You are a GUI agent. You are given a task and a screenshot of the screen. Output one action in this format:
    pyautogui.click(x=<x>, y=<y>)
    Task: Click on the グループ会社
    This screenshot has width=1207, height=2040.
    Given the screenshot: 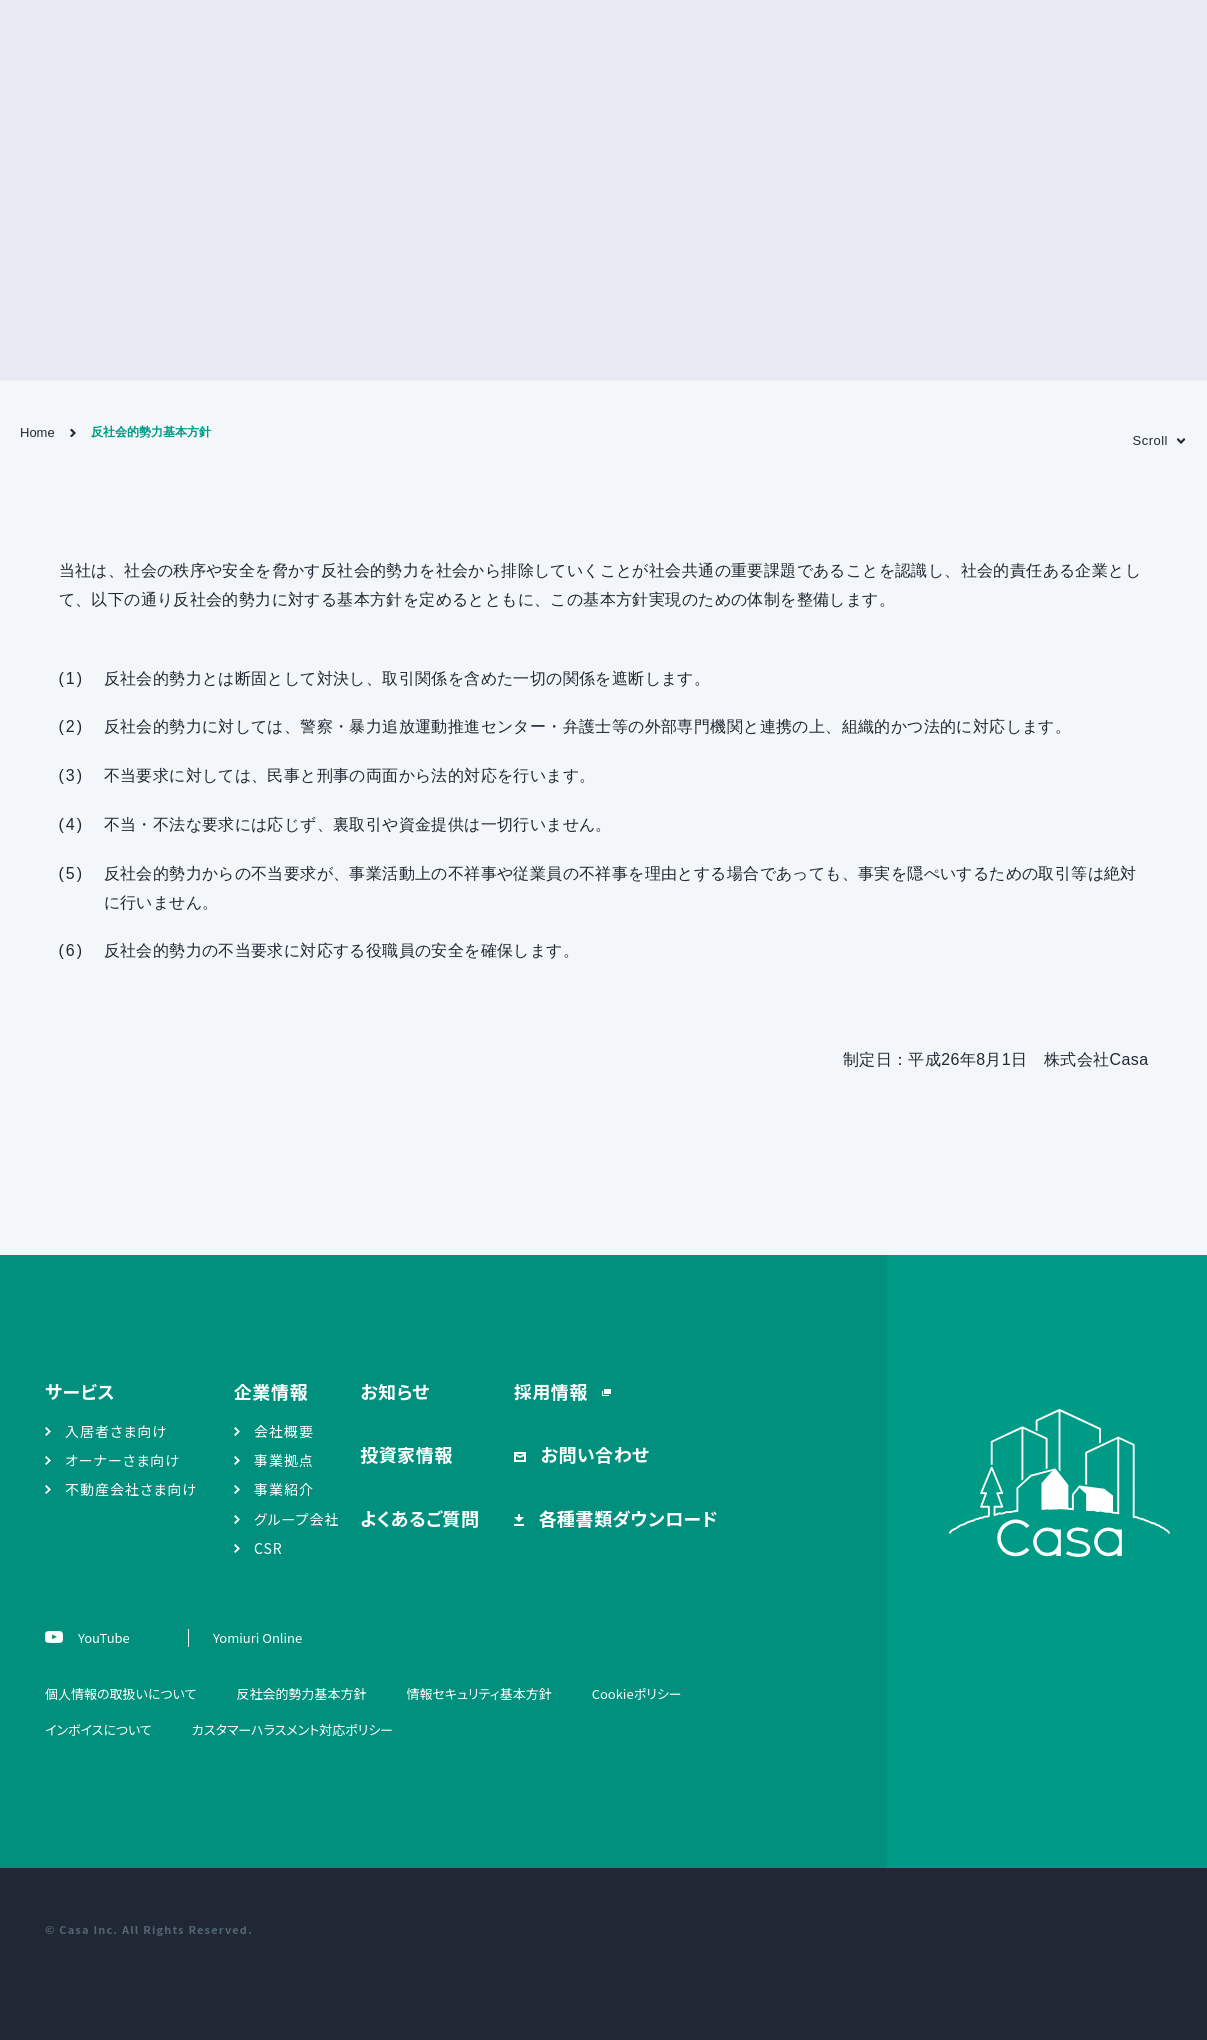 What is the action you would take?
    pyautogui.click(x=297, y=1519)
    